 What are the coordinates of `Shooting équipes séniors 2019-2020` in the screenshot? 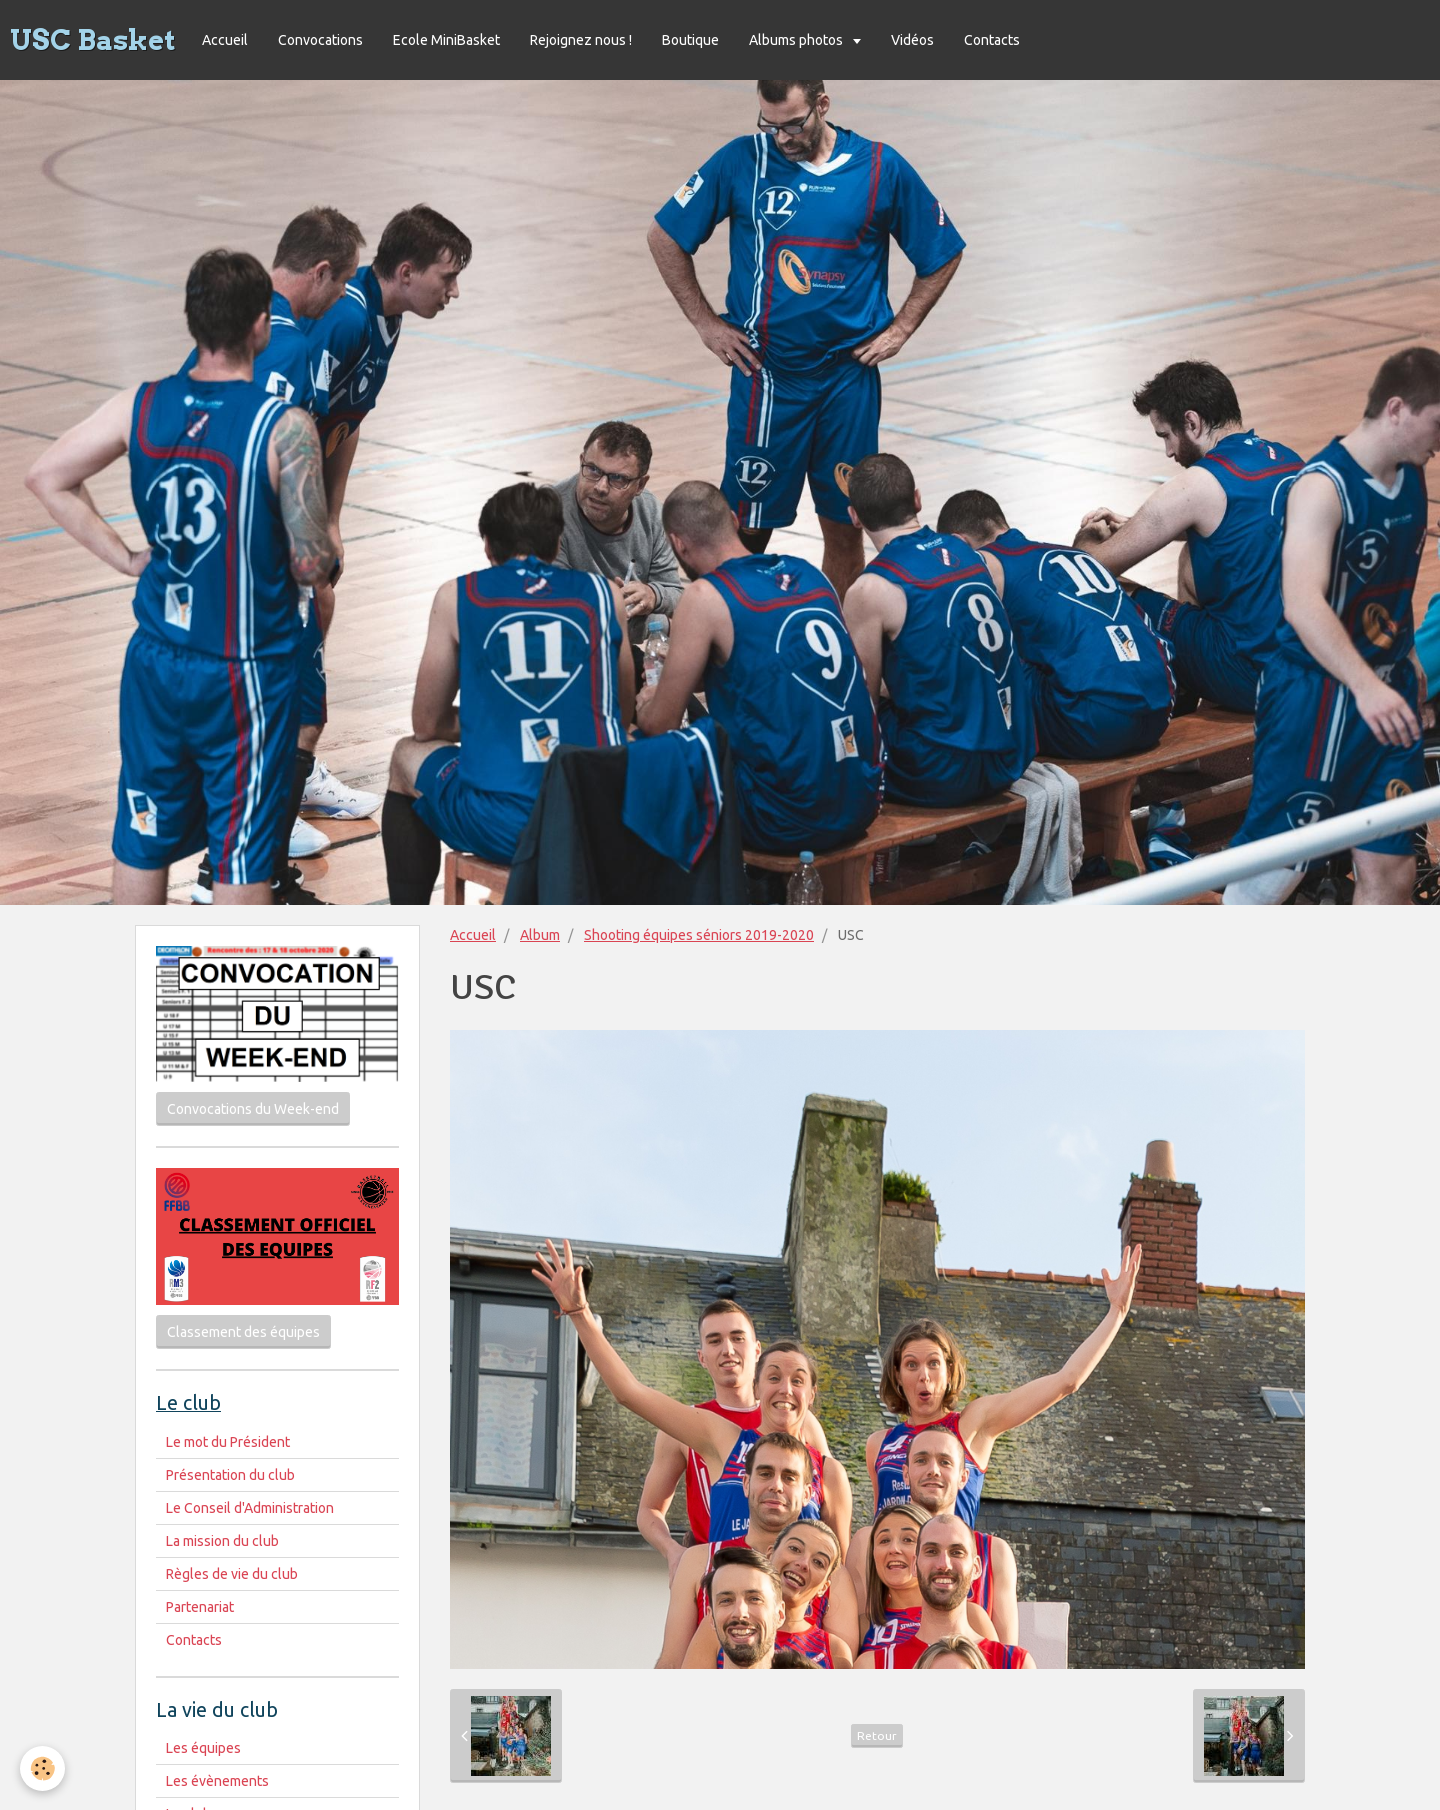 It's located at (699, 935).